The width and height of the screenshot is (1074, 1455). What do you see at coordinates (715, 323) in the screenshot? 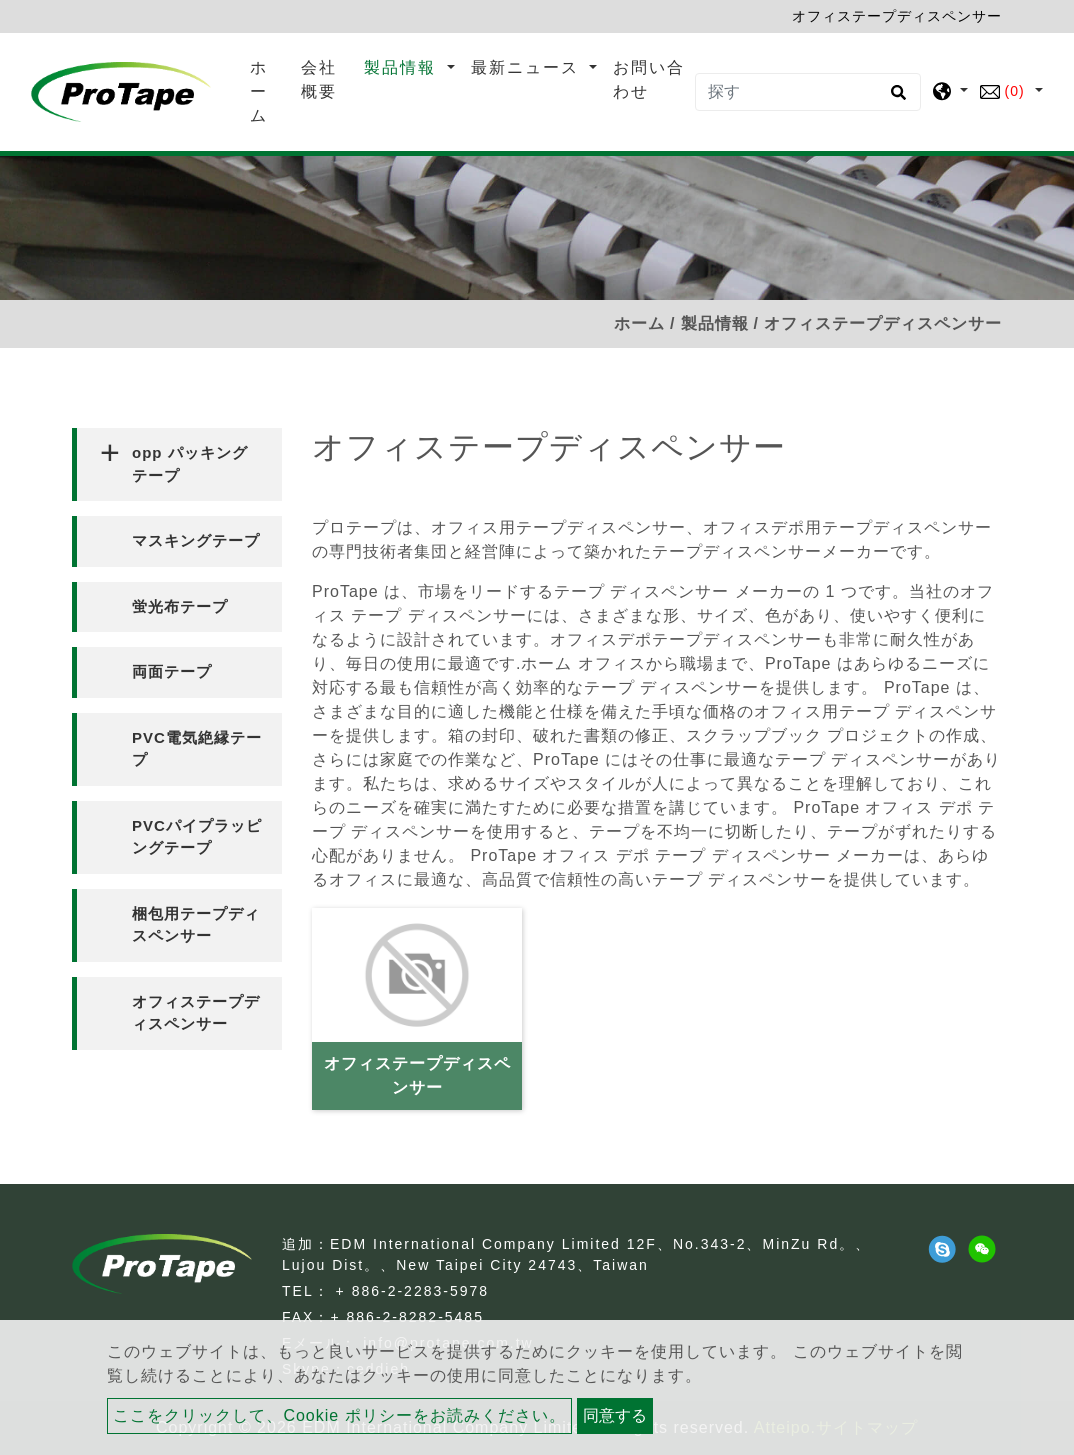
I see `製品情報` at bounding box center [715, 323].